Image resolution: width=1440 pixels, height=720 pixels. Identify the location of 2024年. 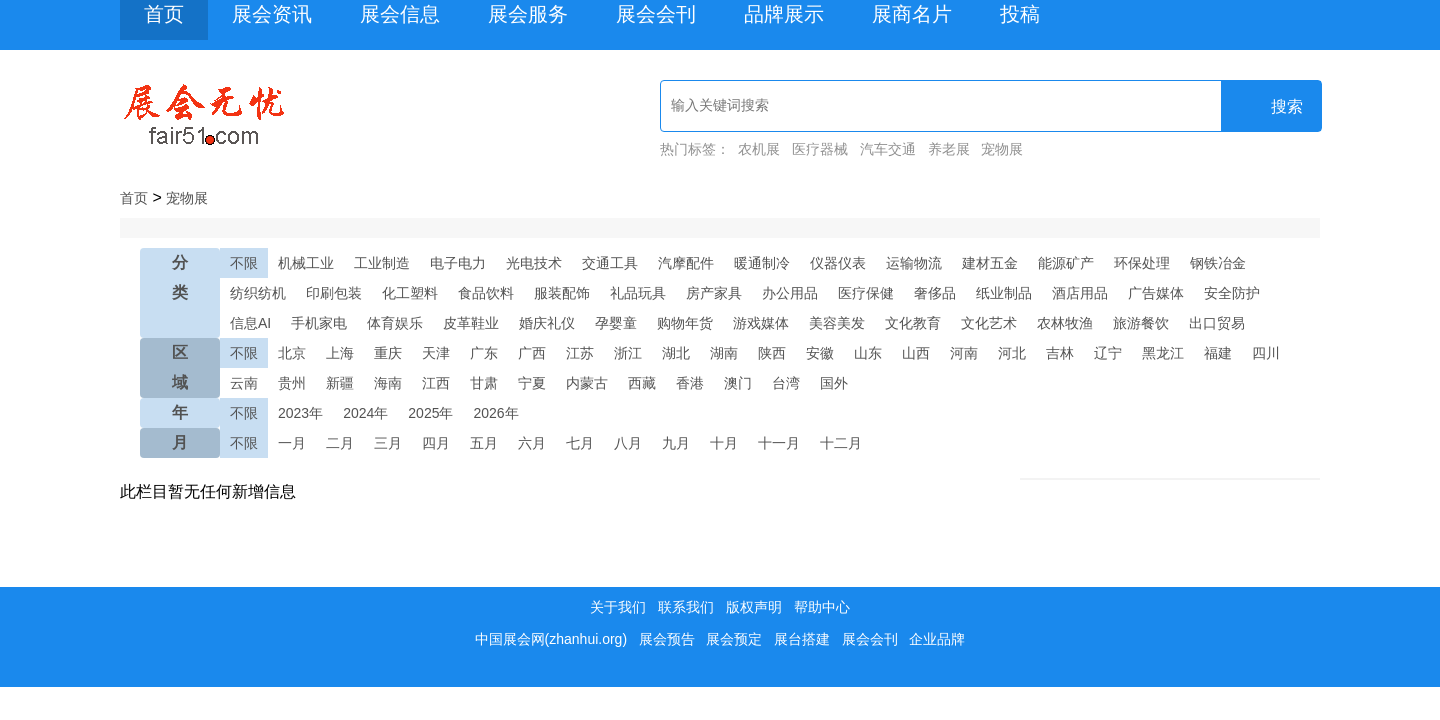
(365, 413).